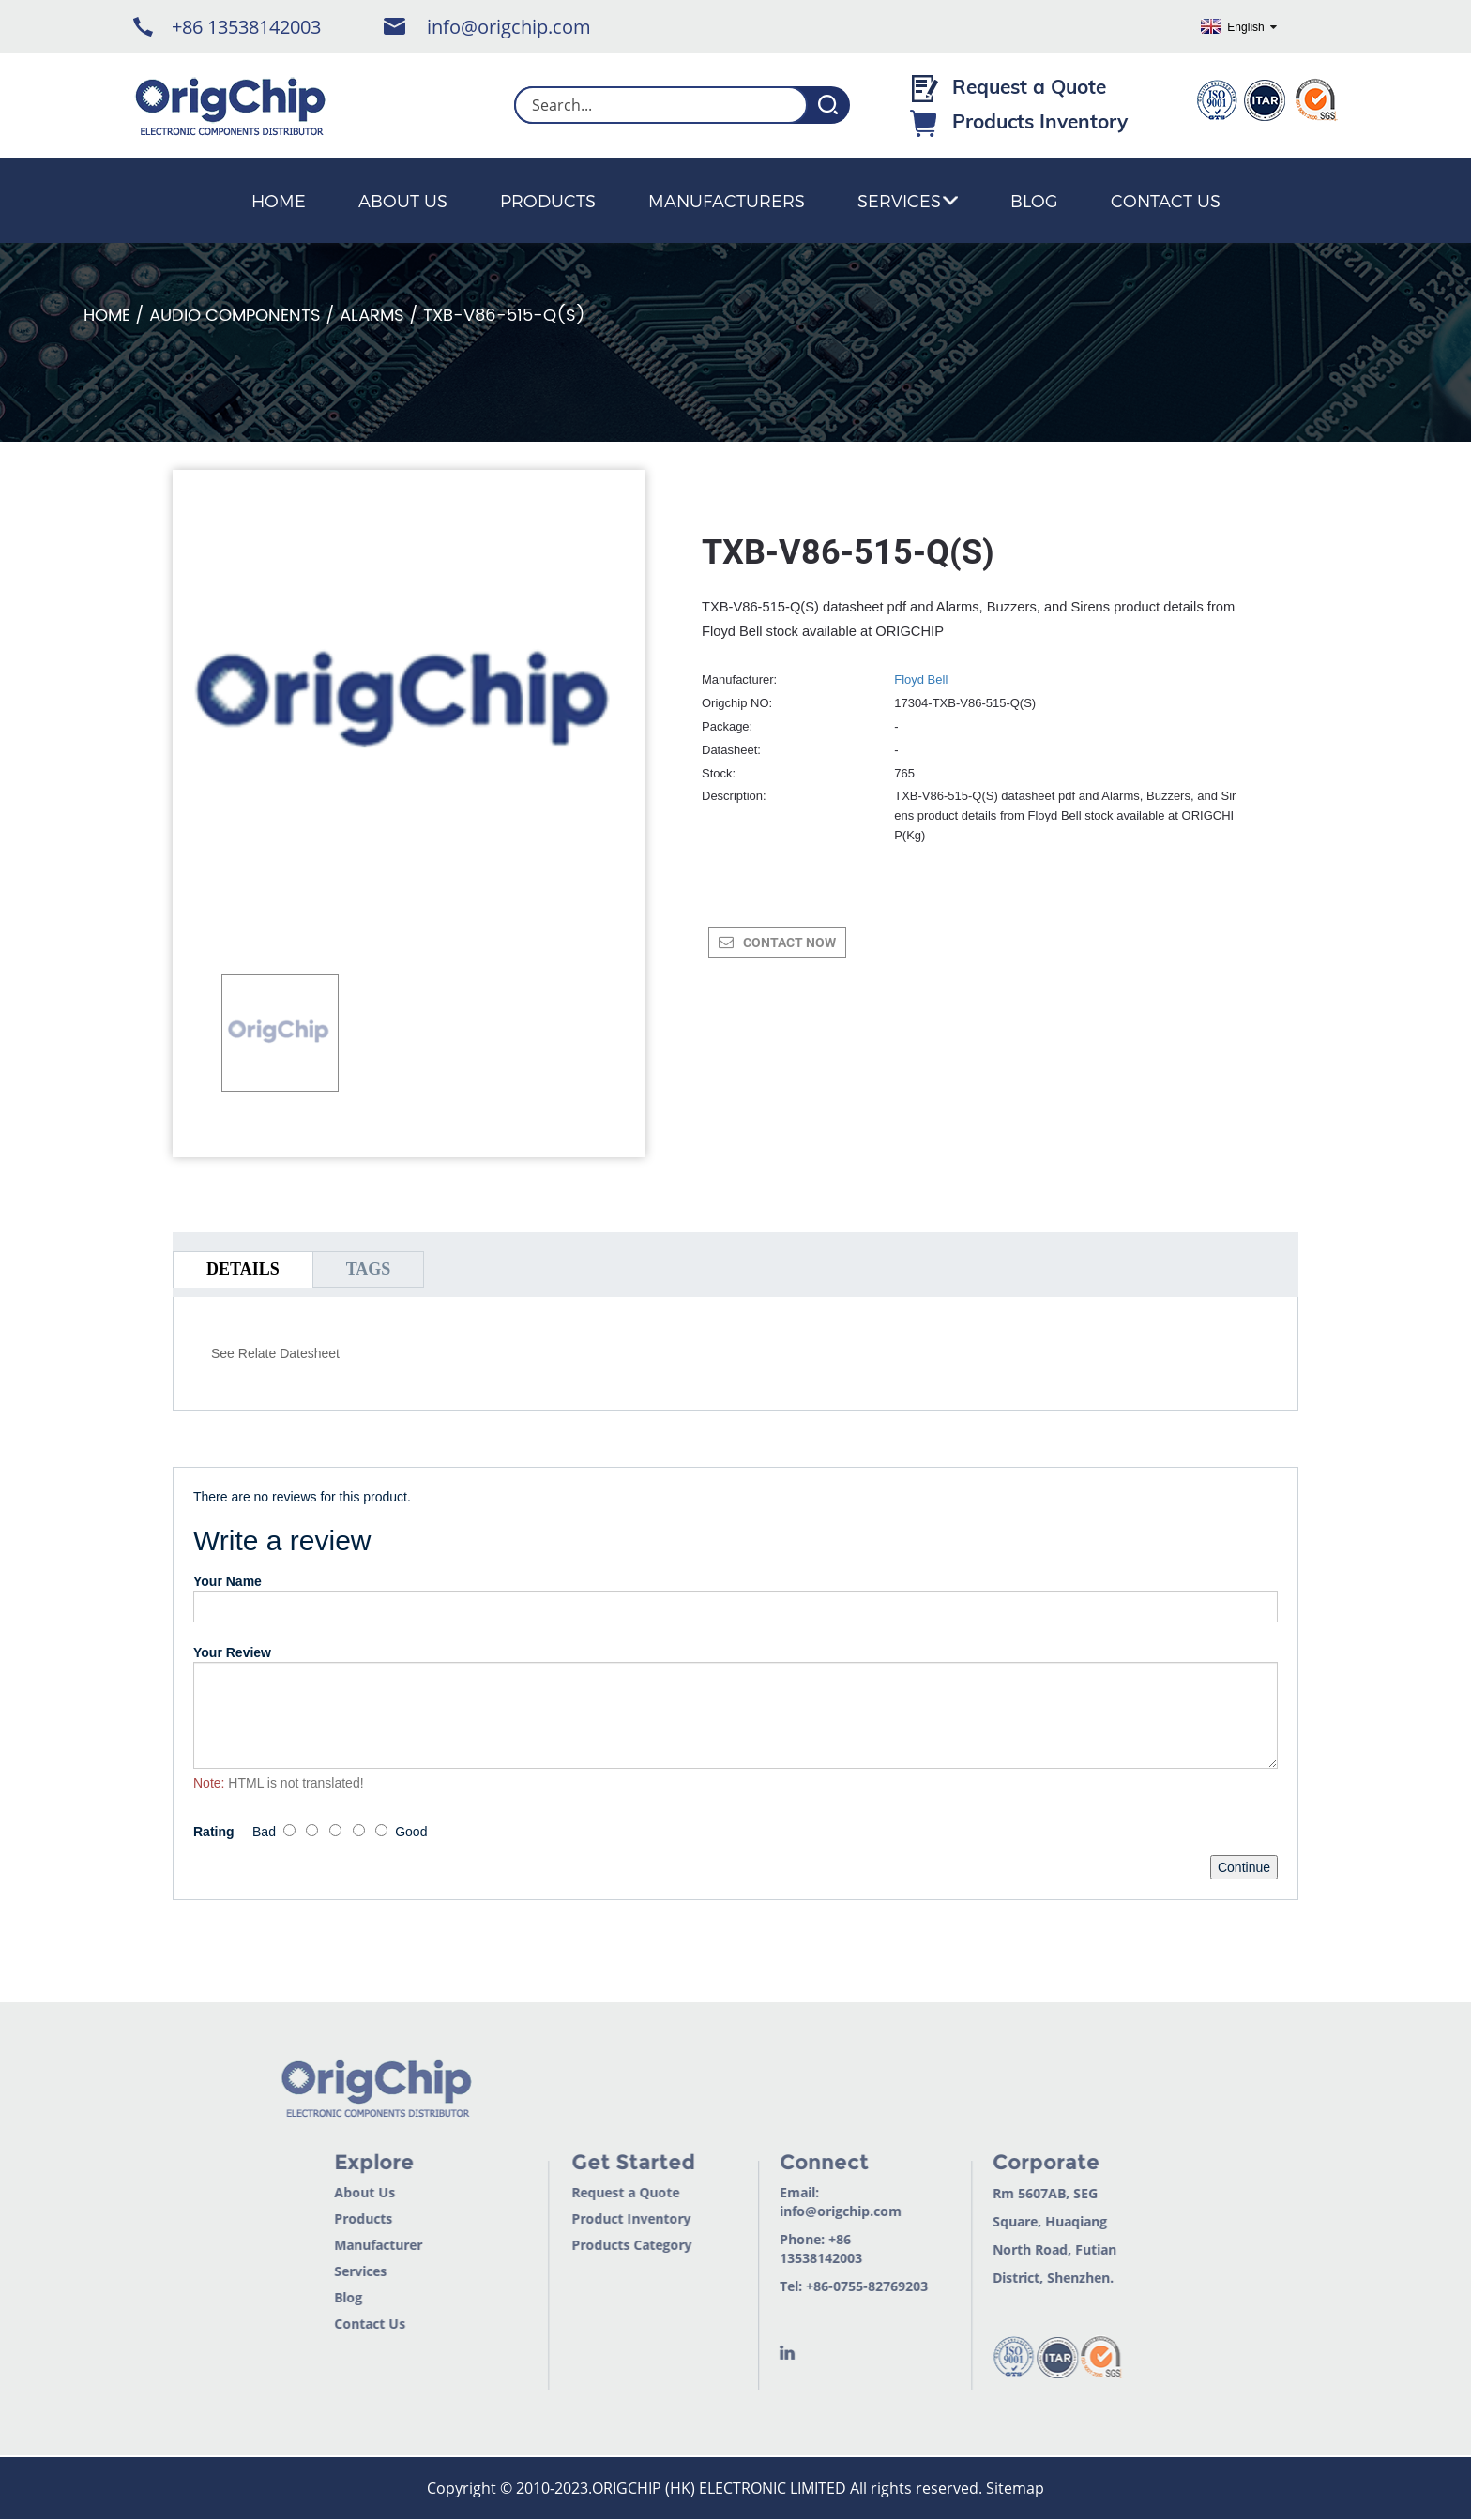 This screenshot has height=2520, width=1471. Describe the element at coordinates (214, 1831) in the screenshot. I see `Rating` at that location.